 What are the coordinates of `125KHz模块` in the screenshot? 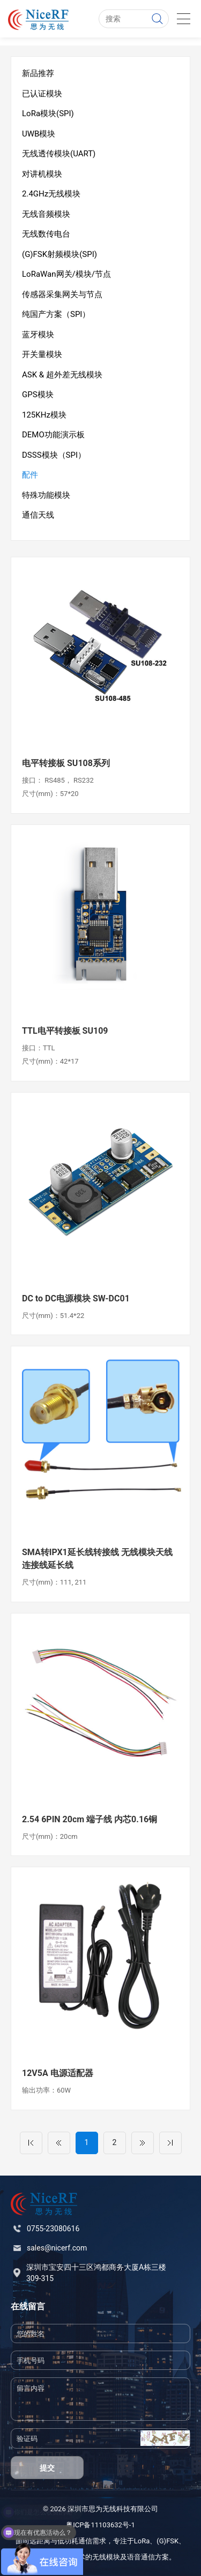 It's located at (44, 415).